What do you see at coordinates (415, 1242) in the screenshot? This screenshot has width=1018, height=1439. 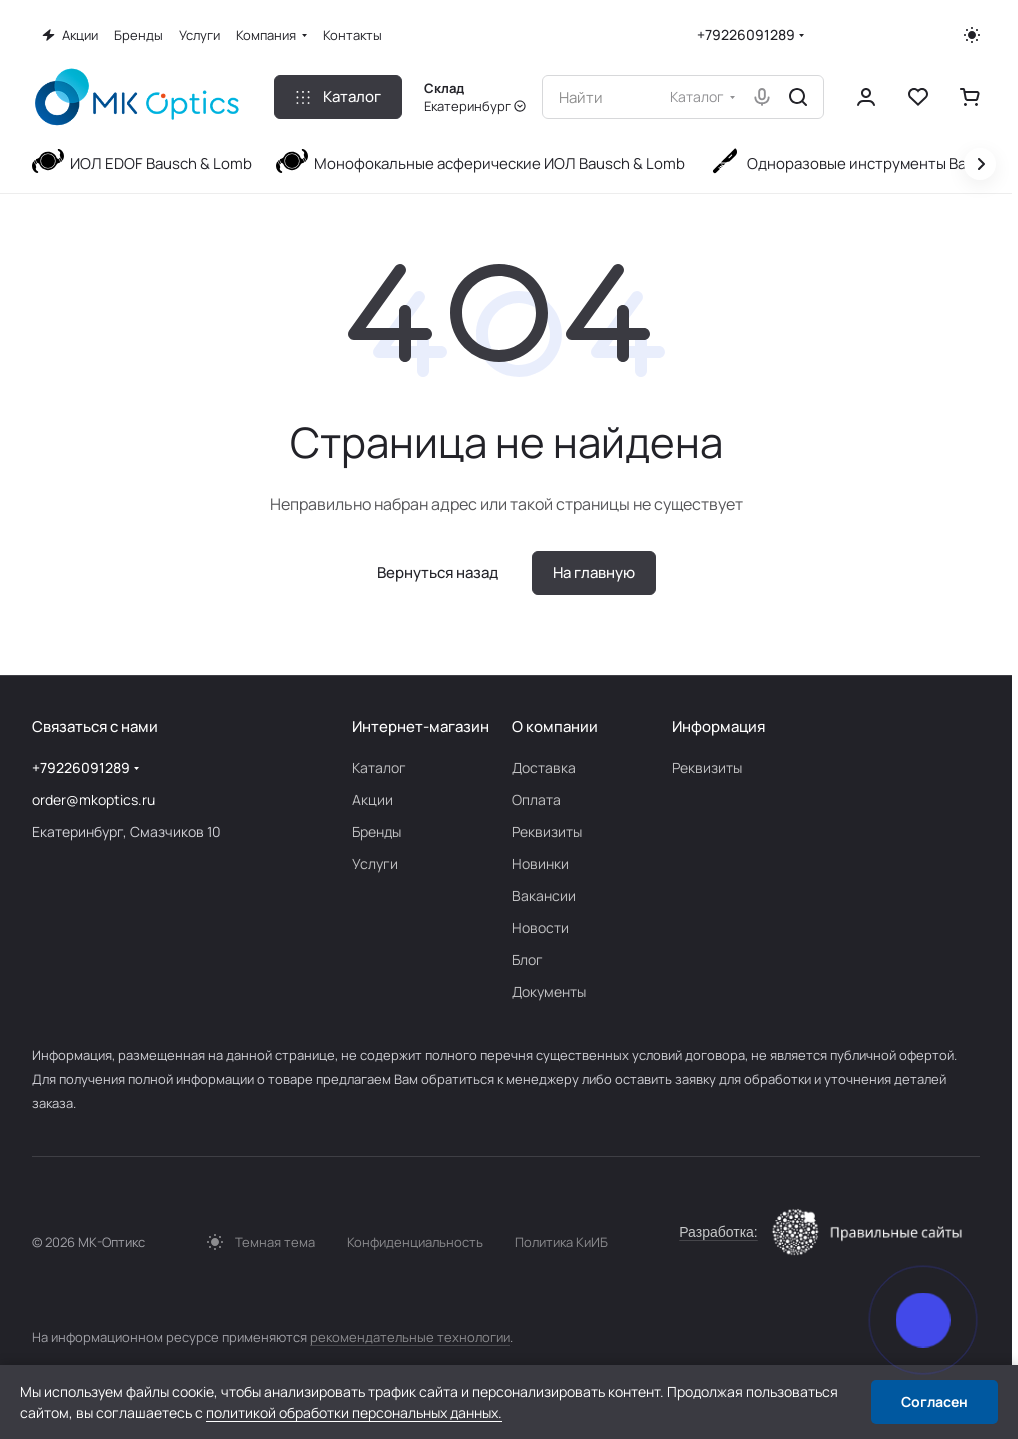 I see `Конфиденциальность` at bounding box center [415, 1242].